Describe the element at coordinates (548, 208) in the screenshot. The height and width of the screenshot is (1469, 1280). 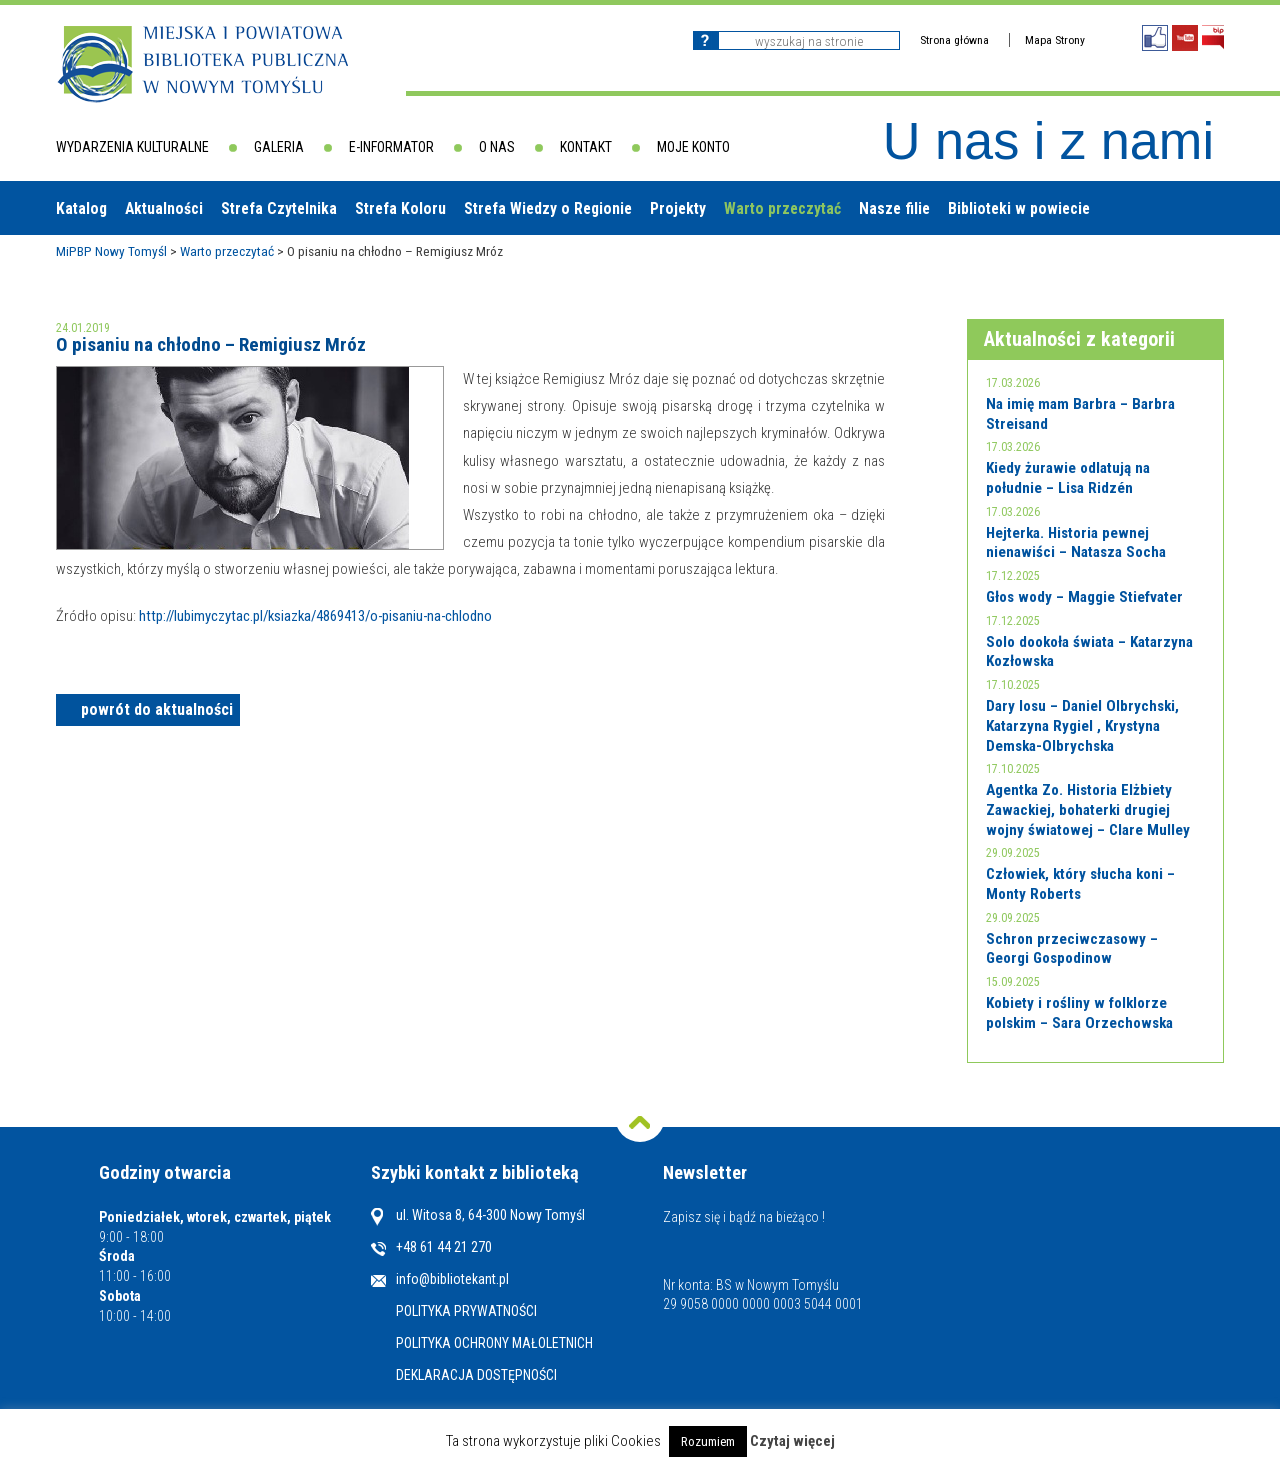
I see `Strefa Wiedzy o Regionie` at that location.